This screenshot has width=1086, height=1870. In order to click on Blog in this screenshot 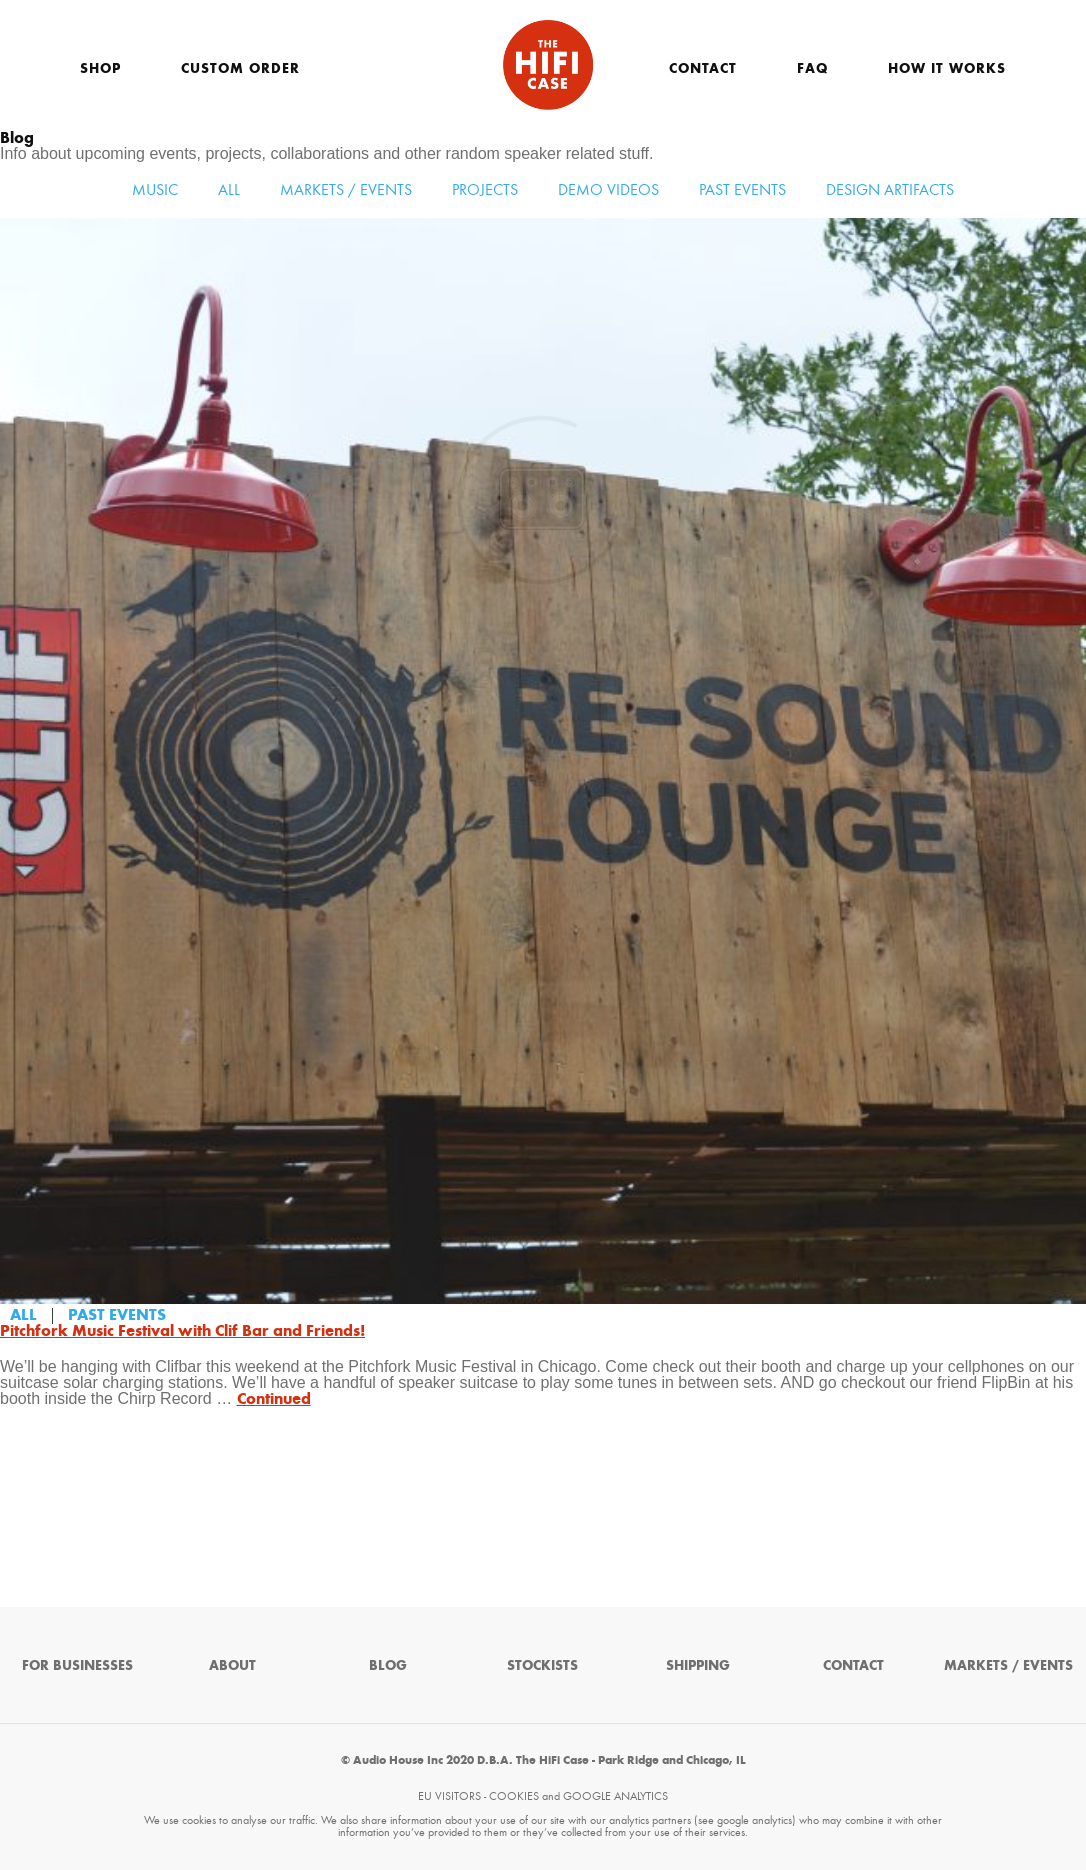, I will do `click(388, 1665)`.